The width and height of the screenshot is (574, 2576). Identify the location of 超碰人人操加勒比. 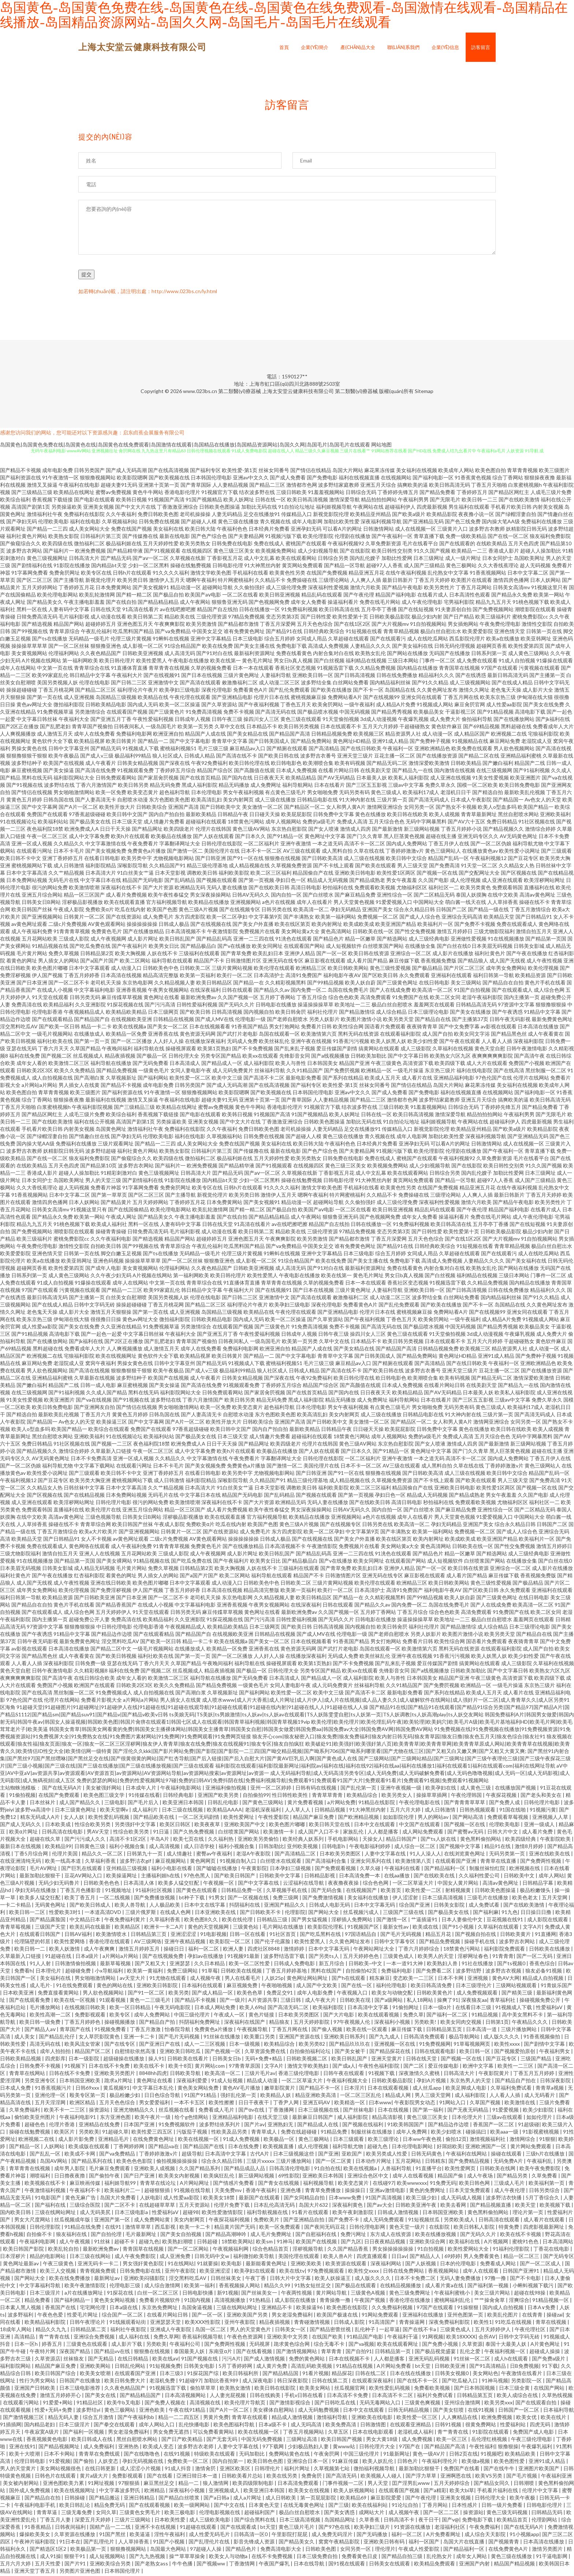
(540, 552).